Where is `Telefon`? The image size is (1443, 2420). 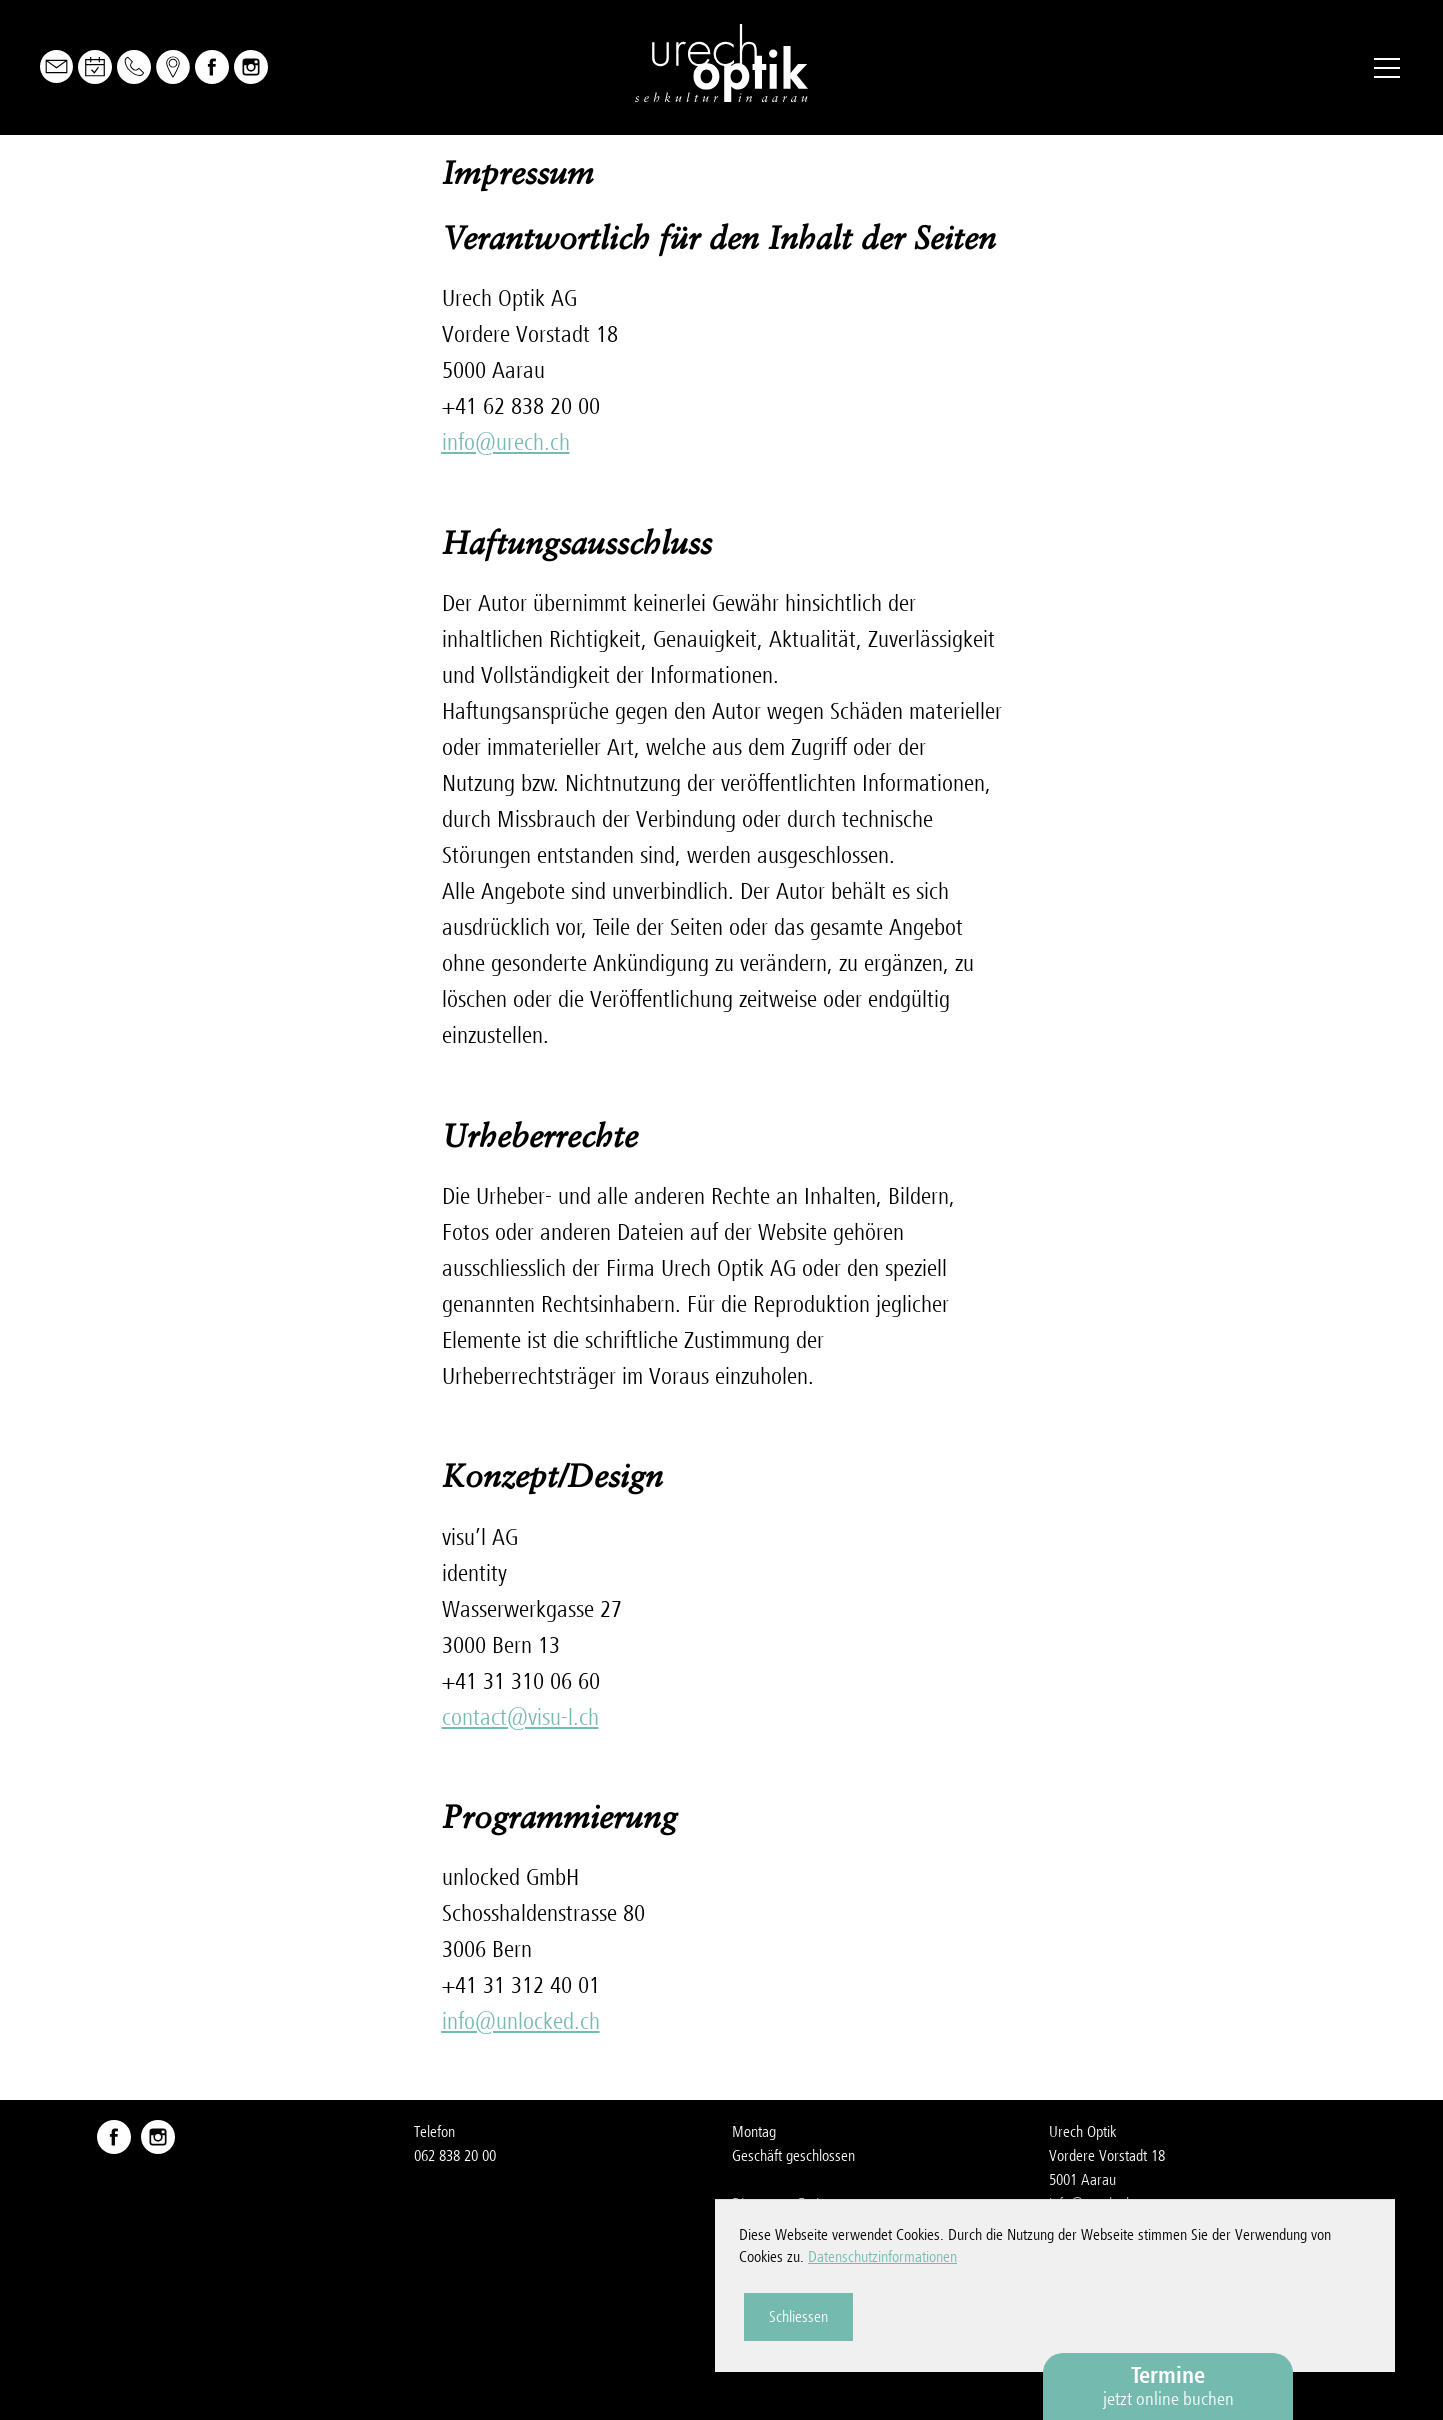
Telefon is located at coordinates (134, 67).